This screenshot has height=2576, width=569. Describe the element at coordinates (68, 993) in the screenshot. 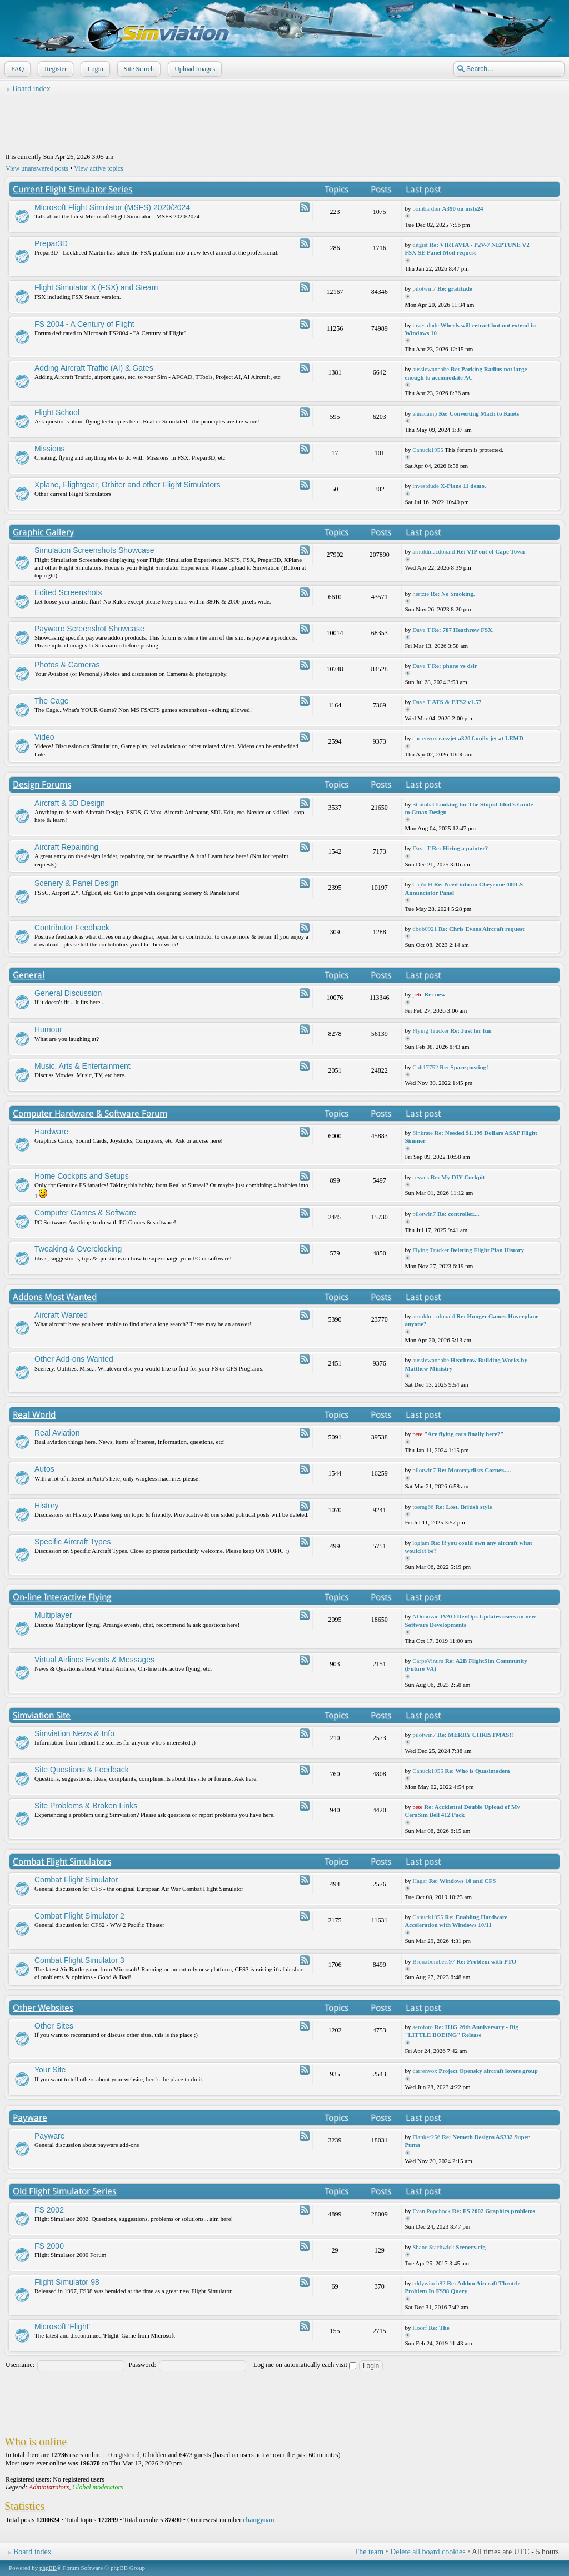

I see `General Discussion` at that location.